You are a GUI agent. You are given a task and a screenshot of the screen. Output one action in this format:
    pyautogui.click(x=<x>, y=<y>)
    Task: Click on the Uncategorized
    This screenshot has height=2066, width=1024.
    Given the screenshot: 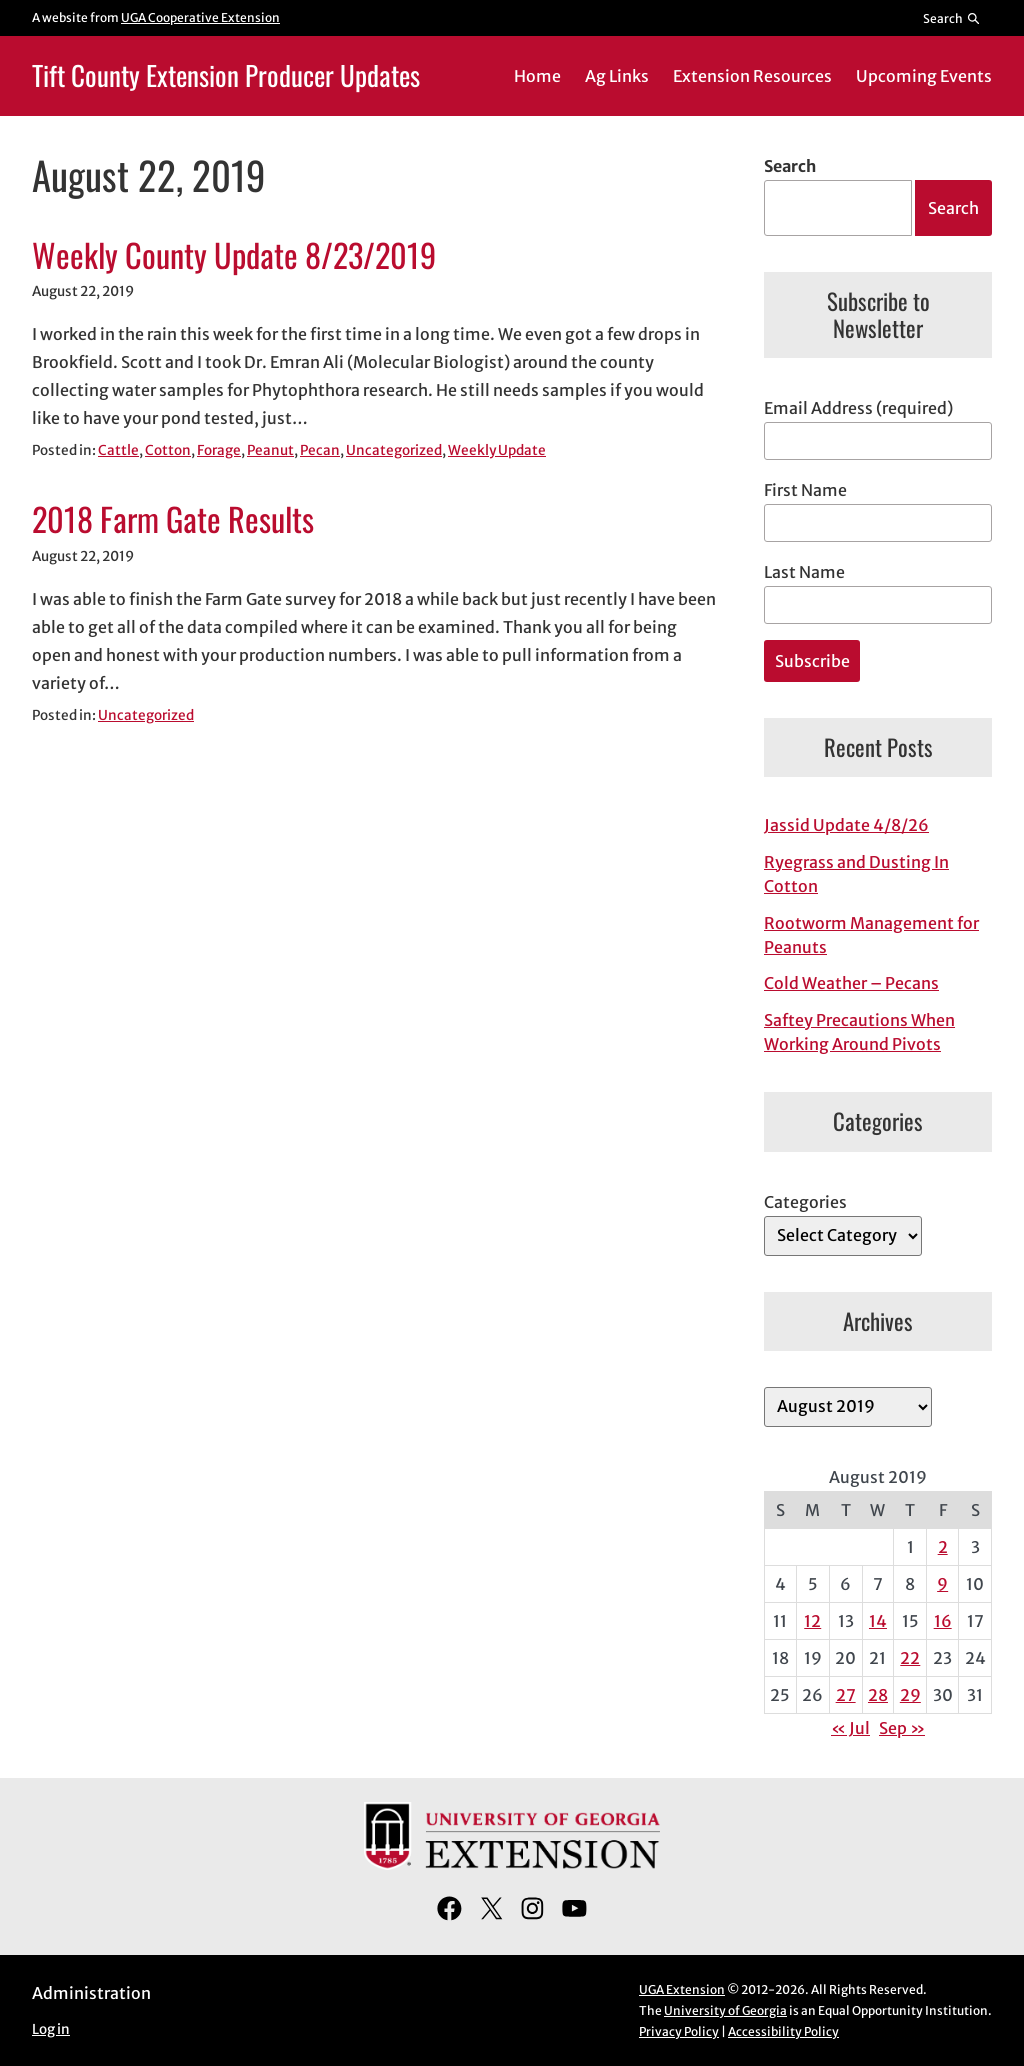 What is the action you would take?
    pyautogui.click(x=394, y=450)
    